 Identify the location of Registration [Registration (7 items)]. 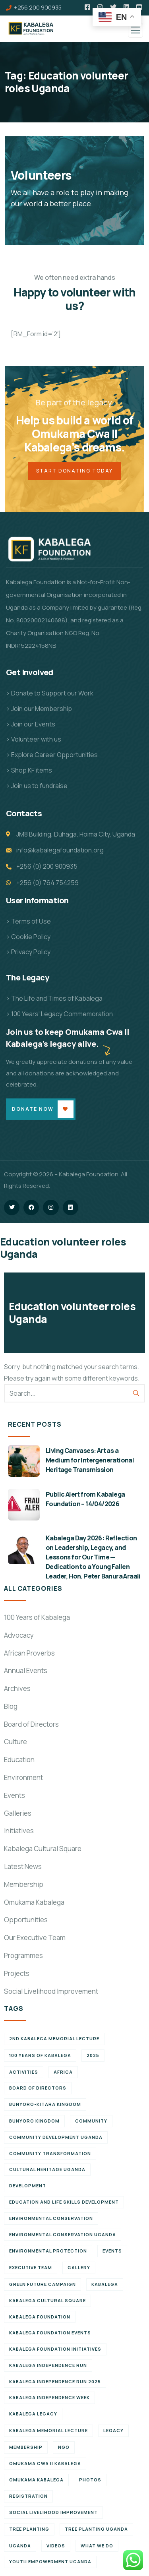
(28, 2496).